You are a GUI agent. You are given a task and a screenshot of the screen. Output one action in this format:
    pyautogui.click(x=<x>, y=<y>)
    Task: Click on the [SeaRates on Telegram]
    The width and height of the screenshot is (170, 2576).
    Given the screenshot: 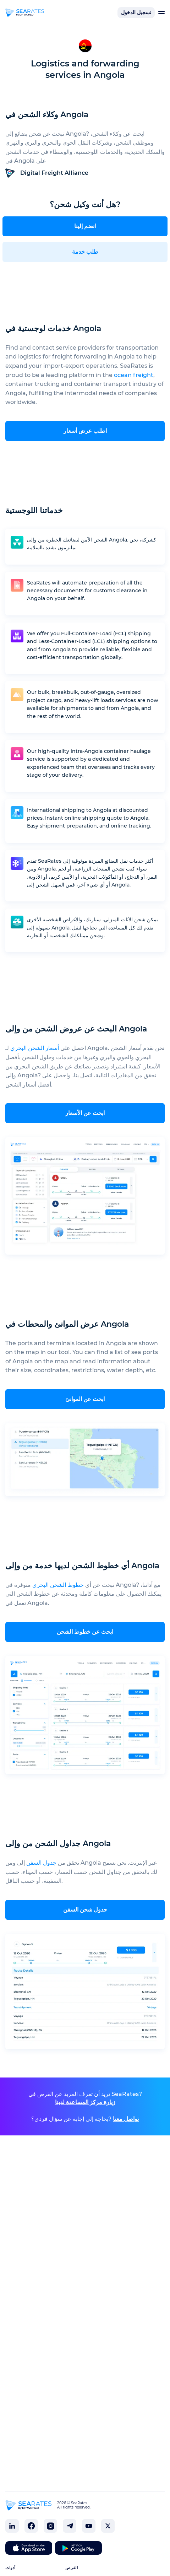 What is the action you would take?
    pyautogui.click(x=69, y=2526)
    